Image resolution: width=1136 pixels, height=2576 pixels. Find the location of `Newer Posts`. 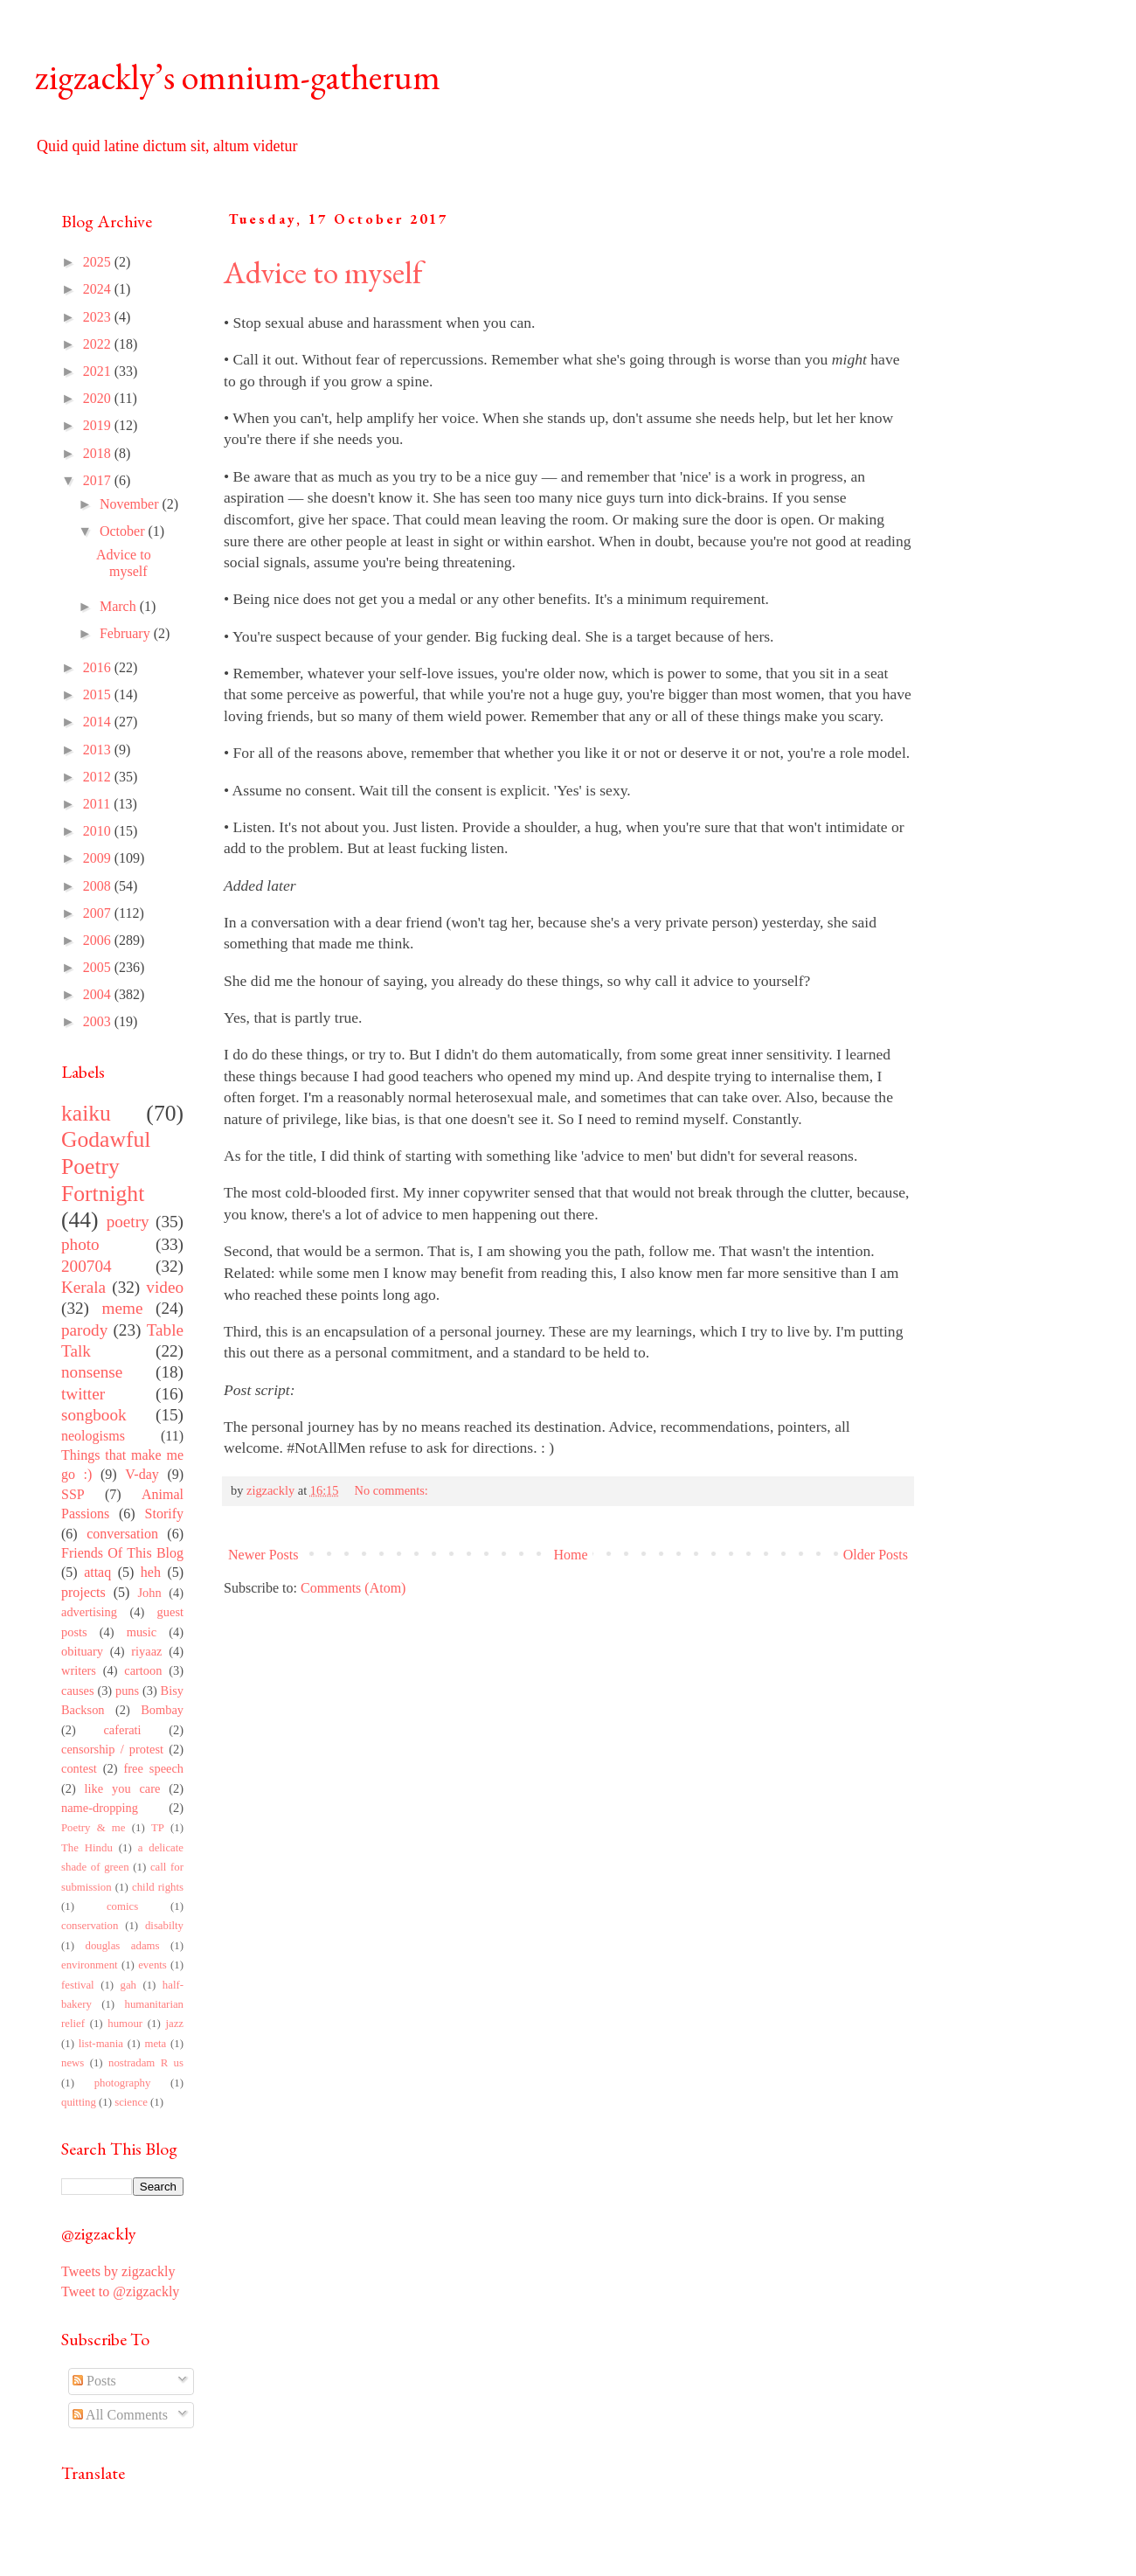

Newer Posts is located at coordinates (263, 1554).